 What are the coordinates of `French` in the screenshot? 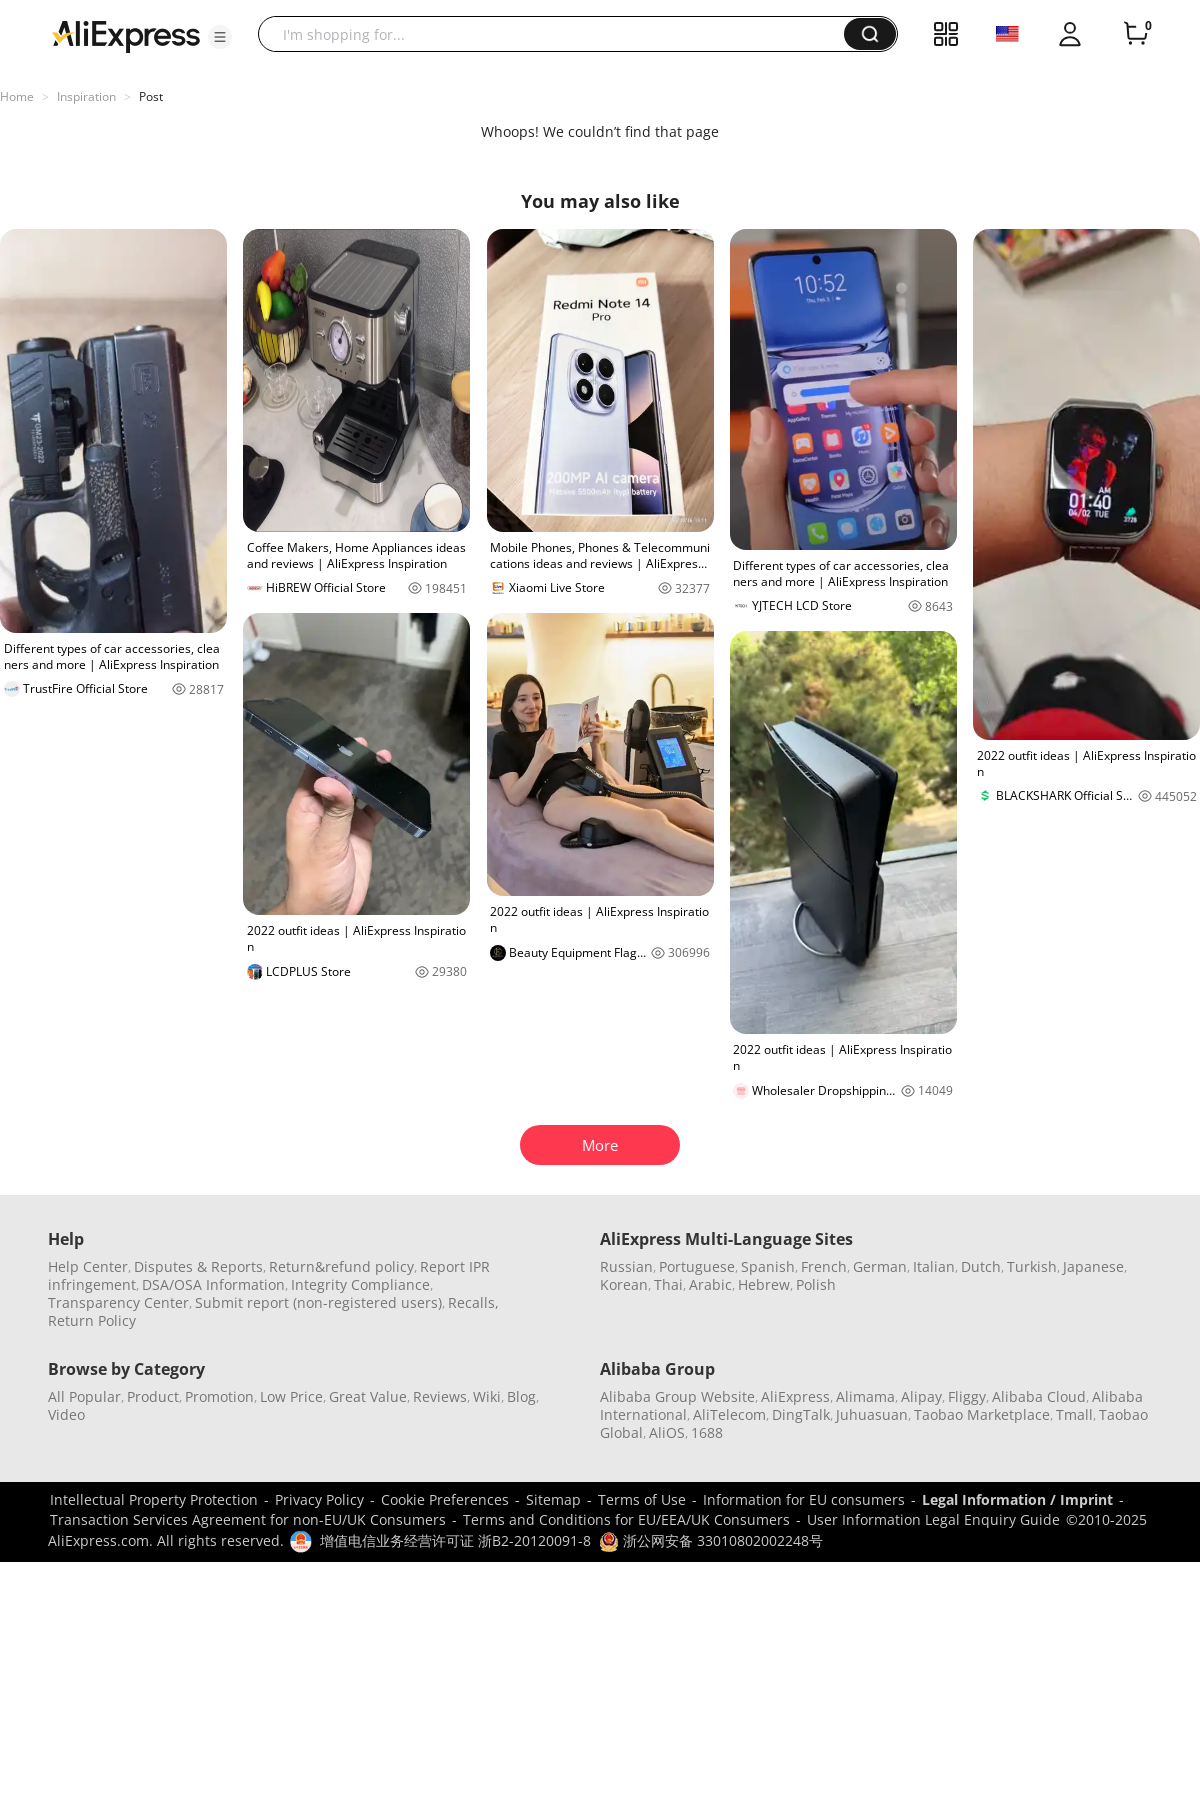 It's located at (824, 1266).